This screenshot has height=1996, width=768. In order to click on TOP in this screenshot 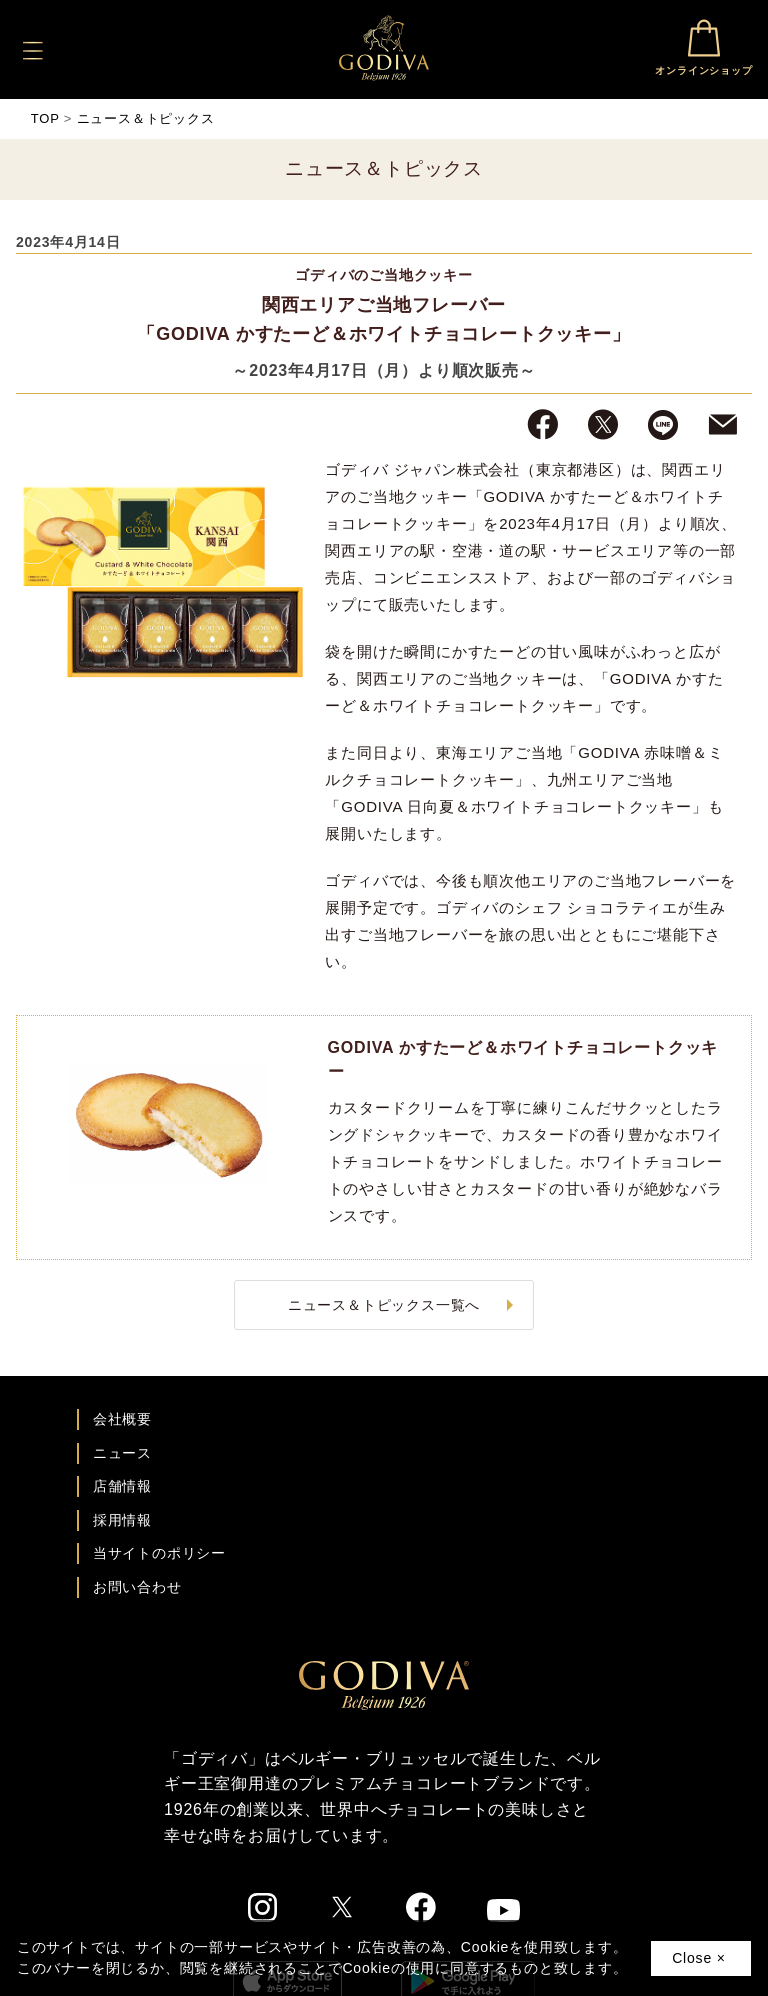, I will do `click(45, 118)`.